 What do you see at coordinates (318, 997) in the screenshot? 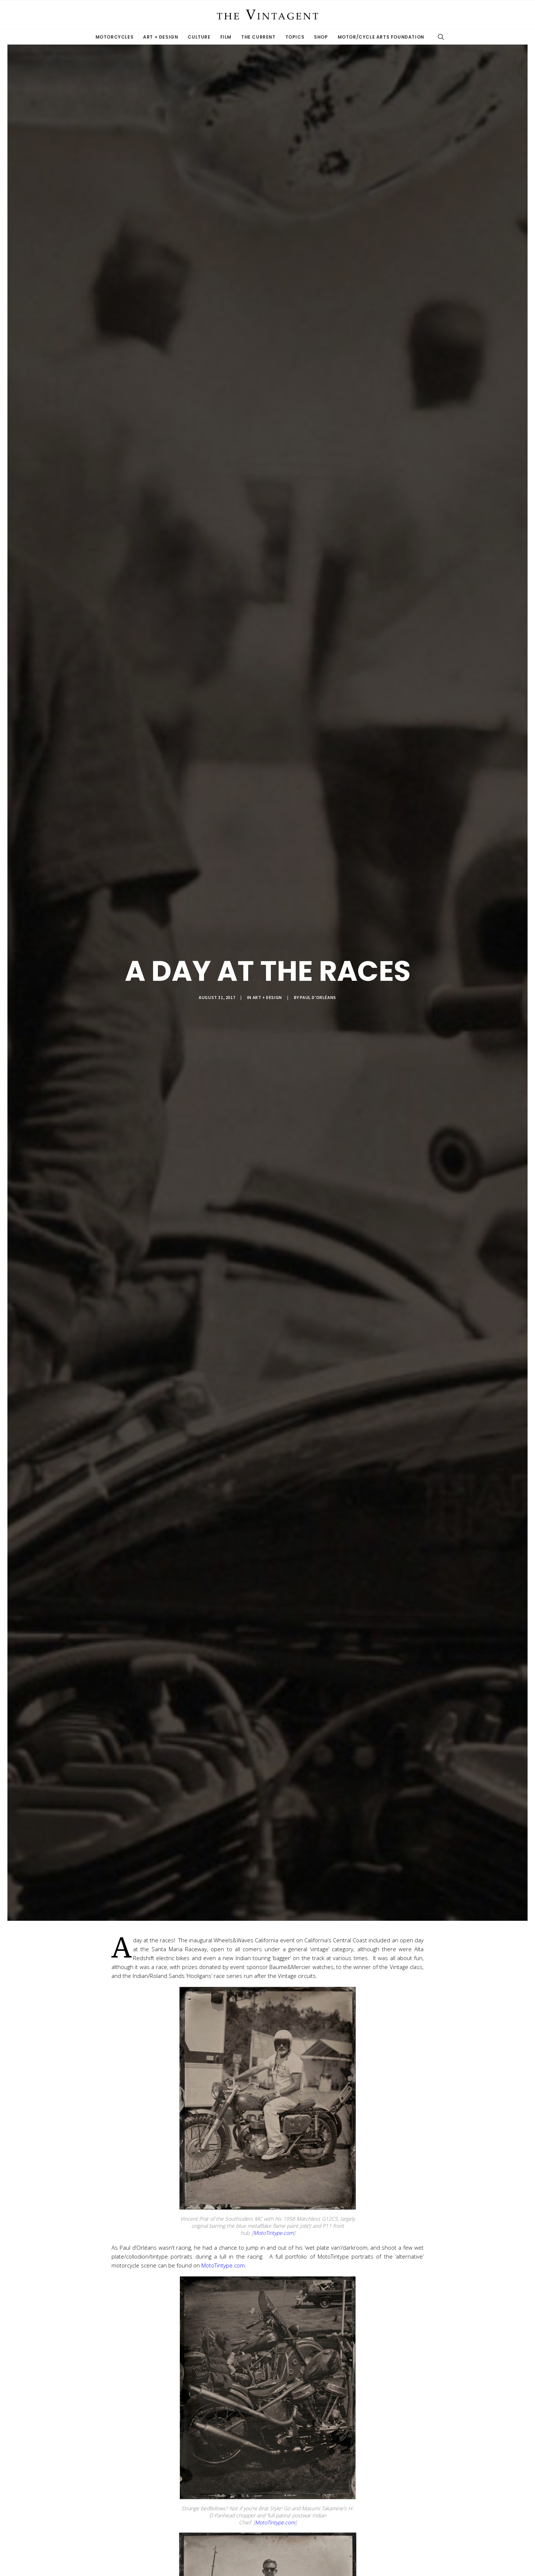
I see `Paul d'Orléans` at bounding box center [318, 997].